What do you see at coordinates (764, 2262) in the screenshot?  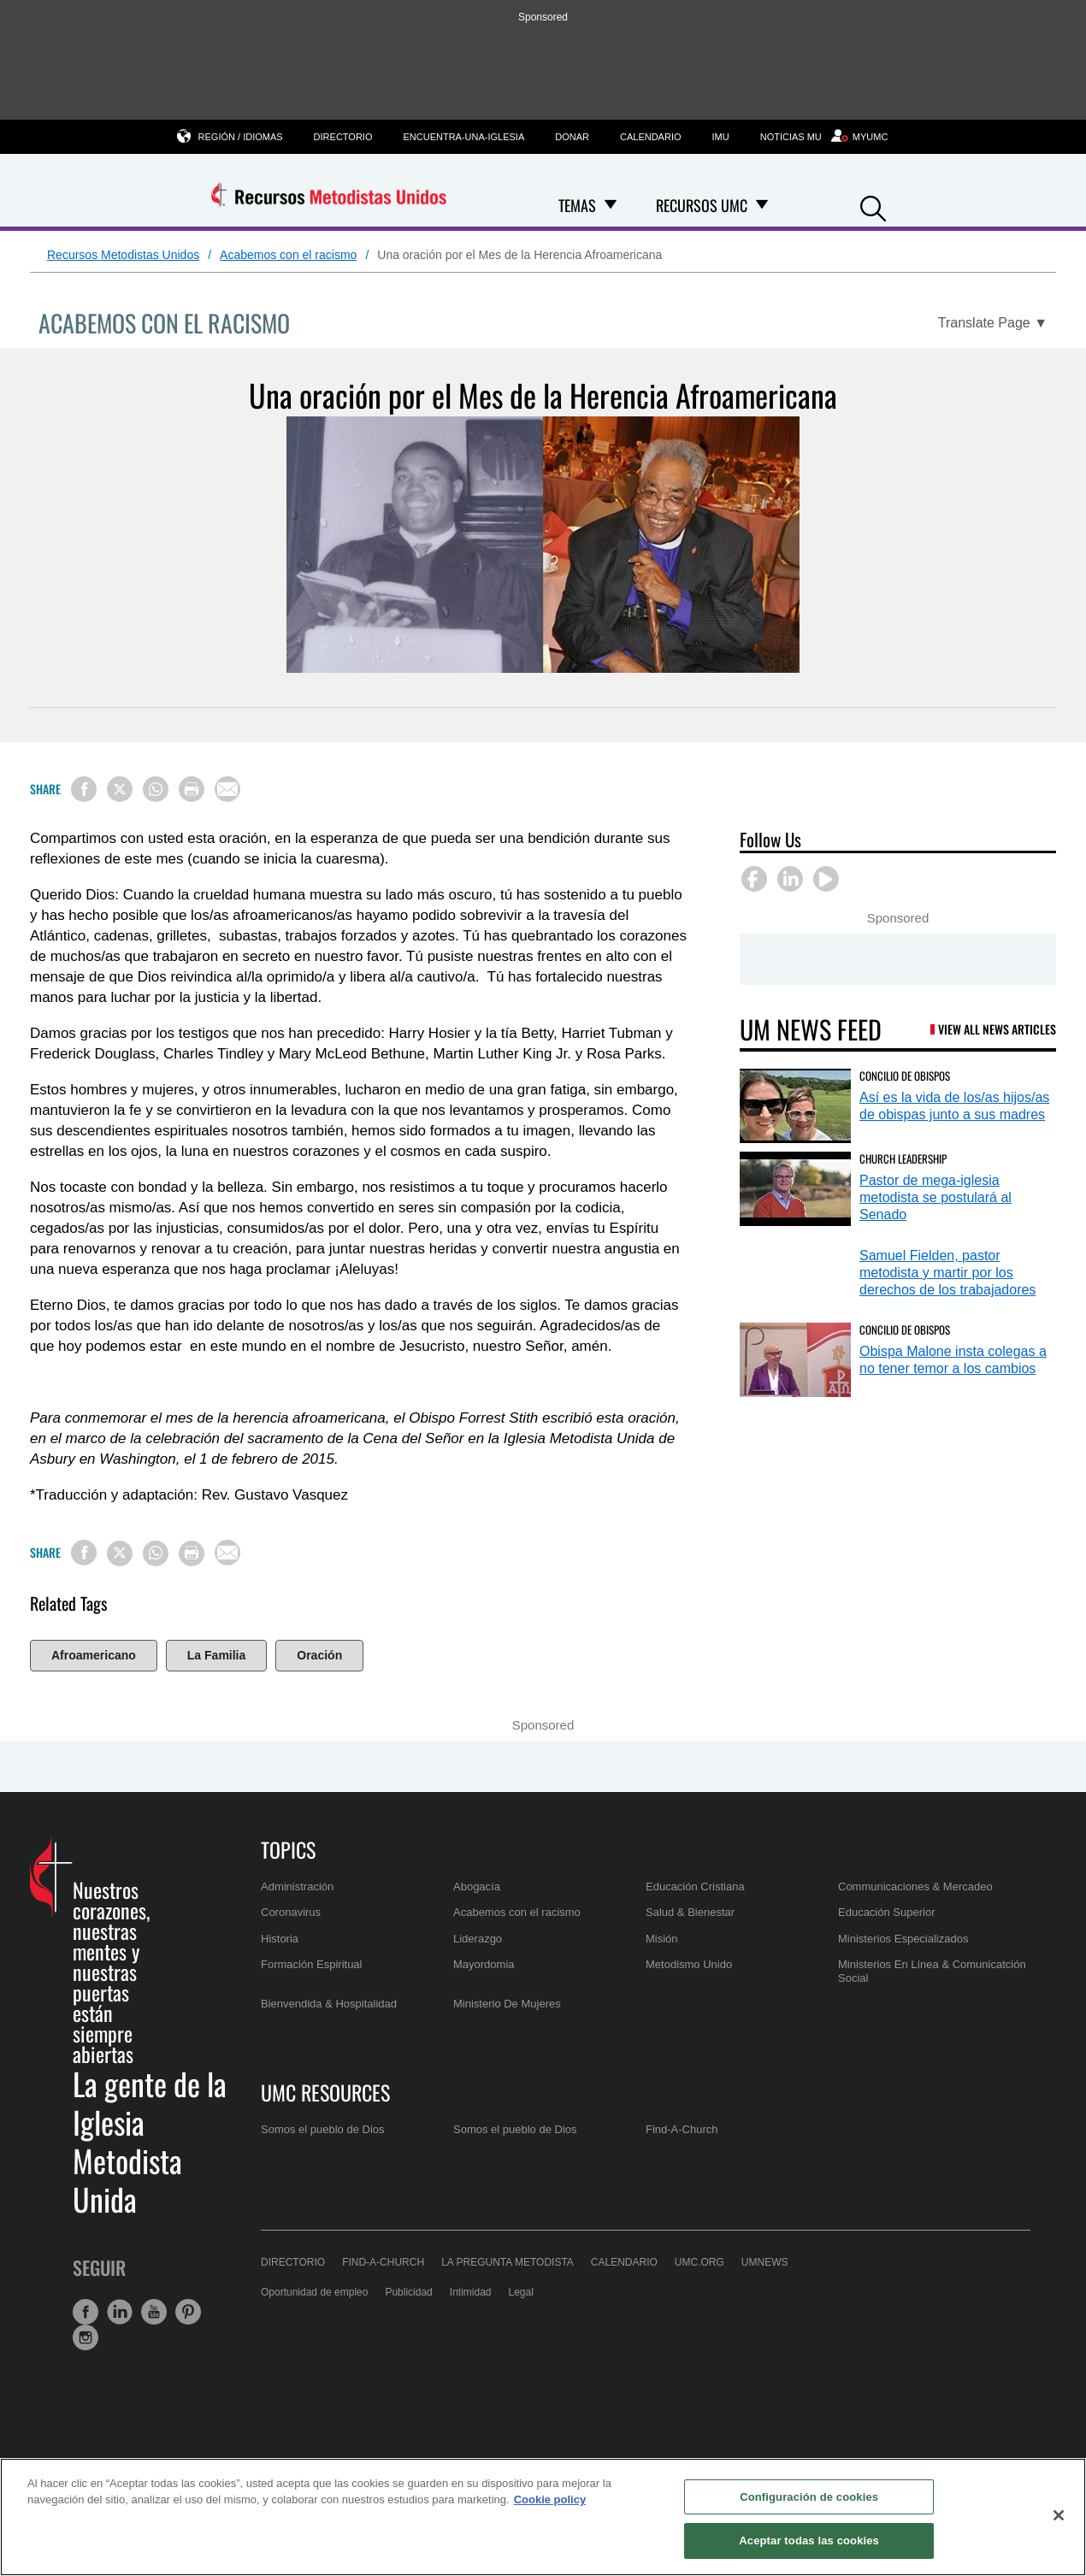 I see `UMNews` at bounding box center [764, 2262].